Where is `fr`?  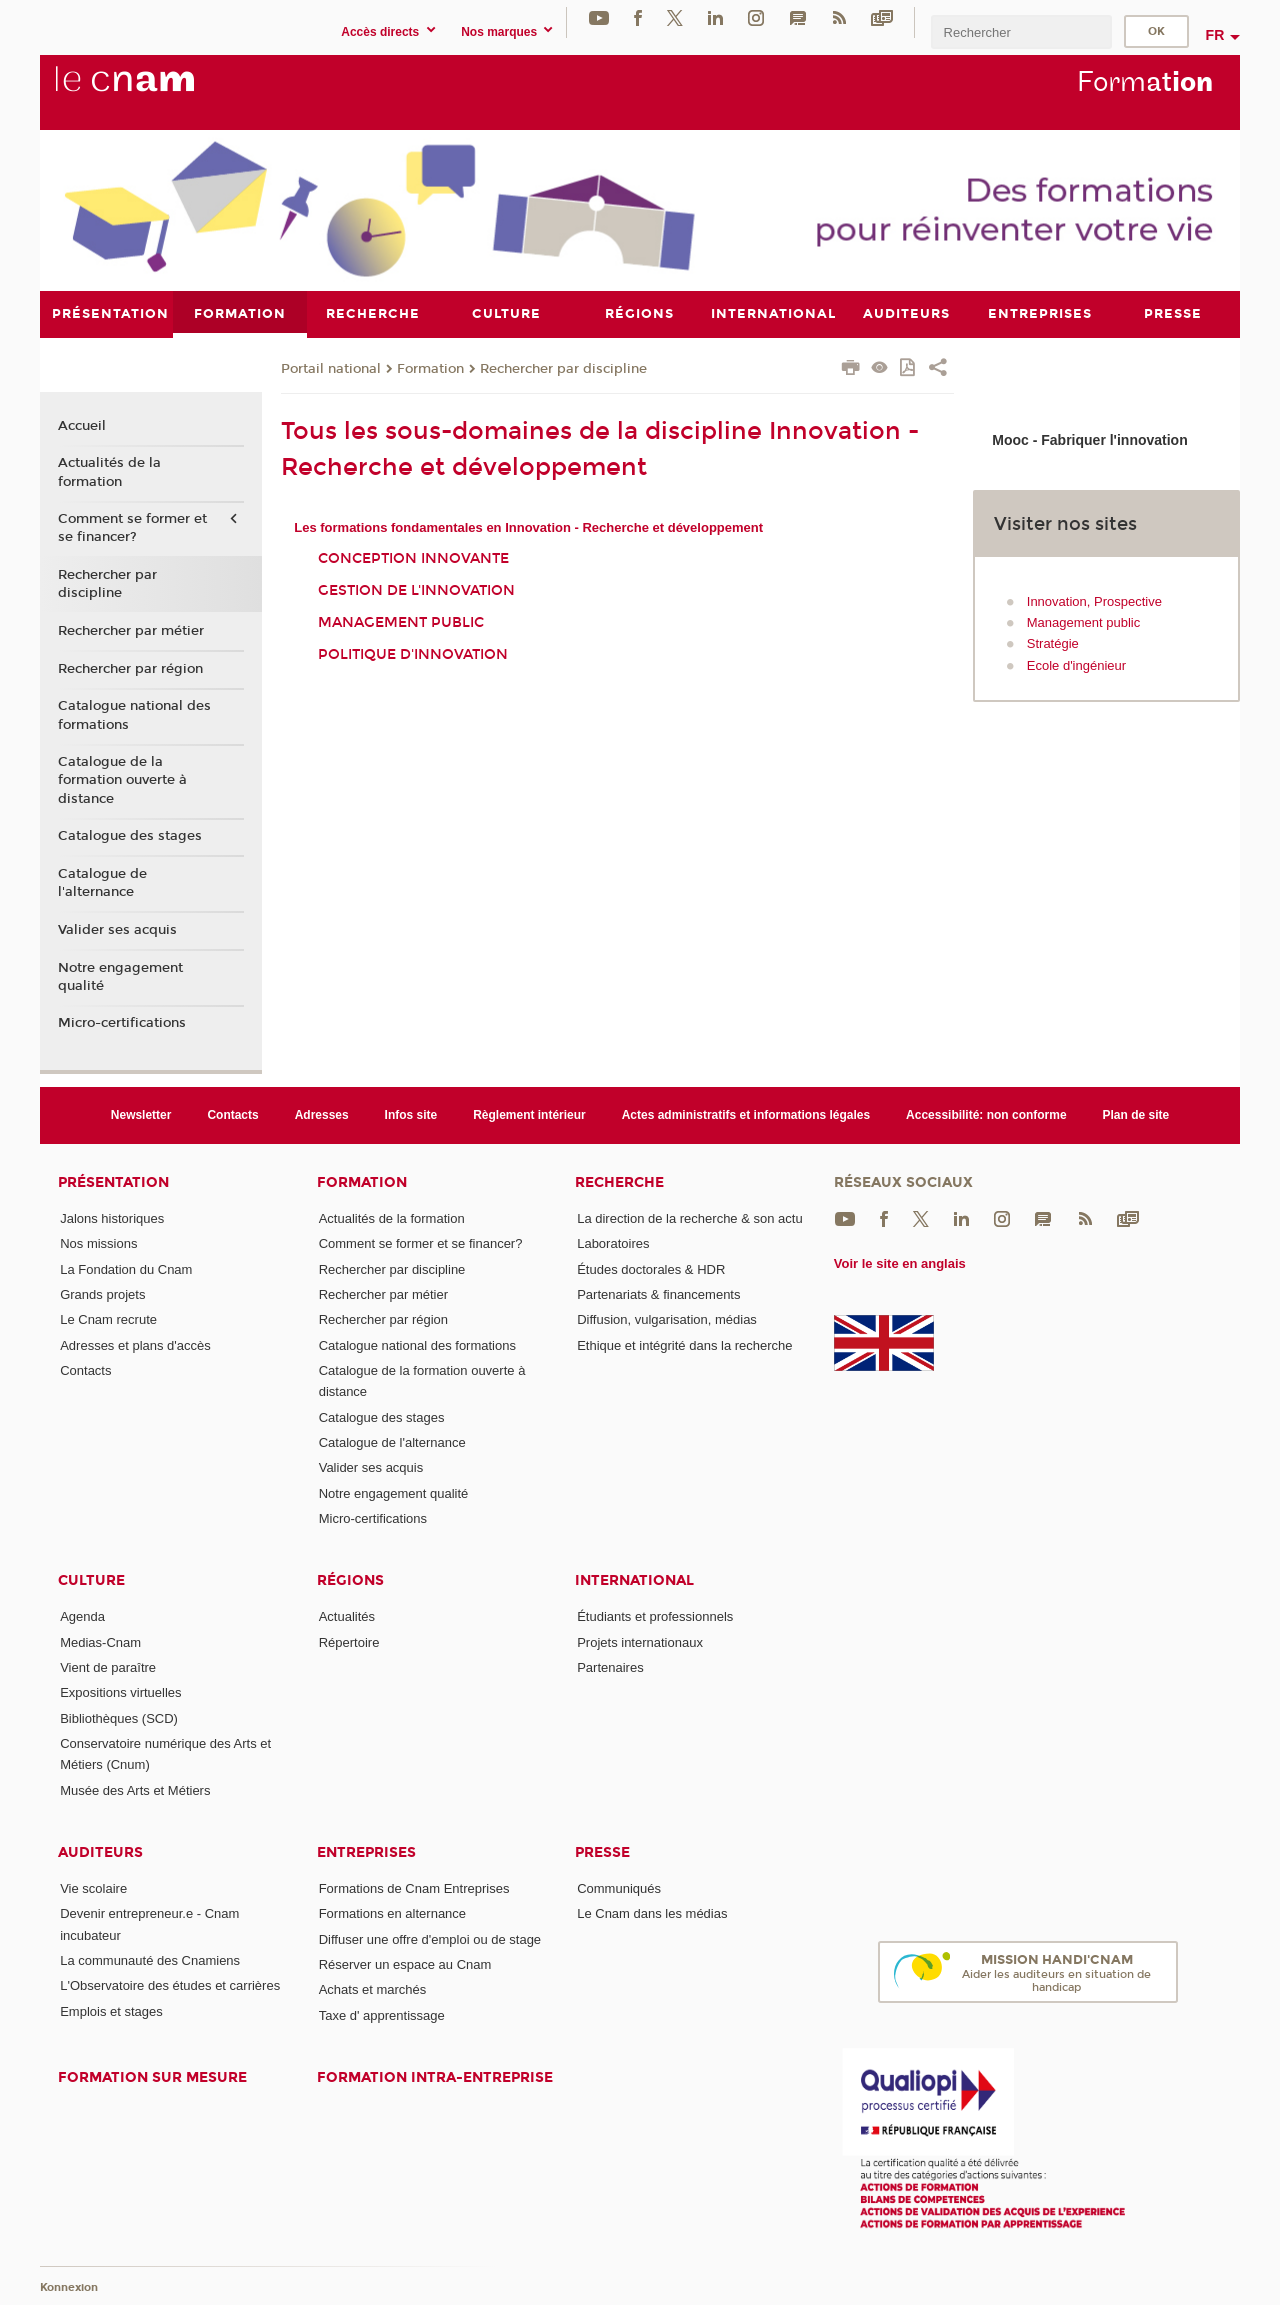 fr is located at coordinates (1215, 35).